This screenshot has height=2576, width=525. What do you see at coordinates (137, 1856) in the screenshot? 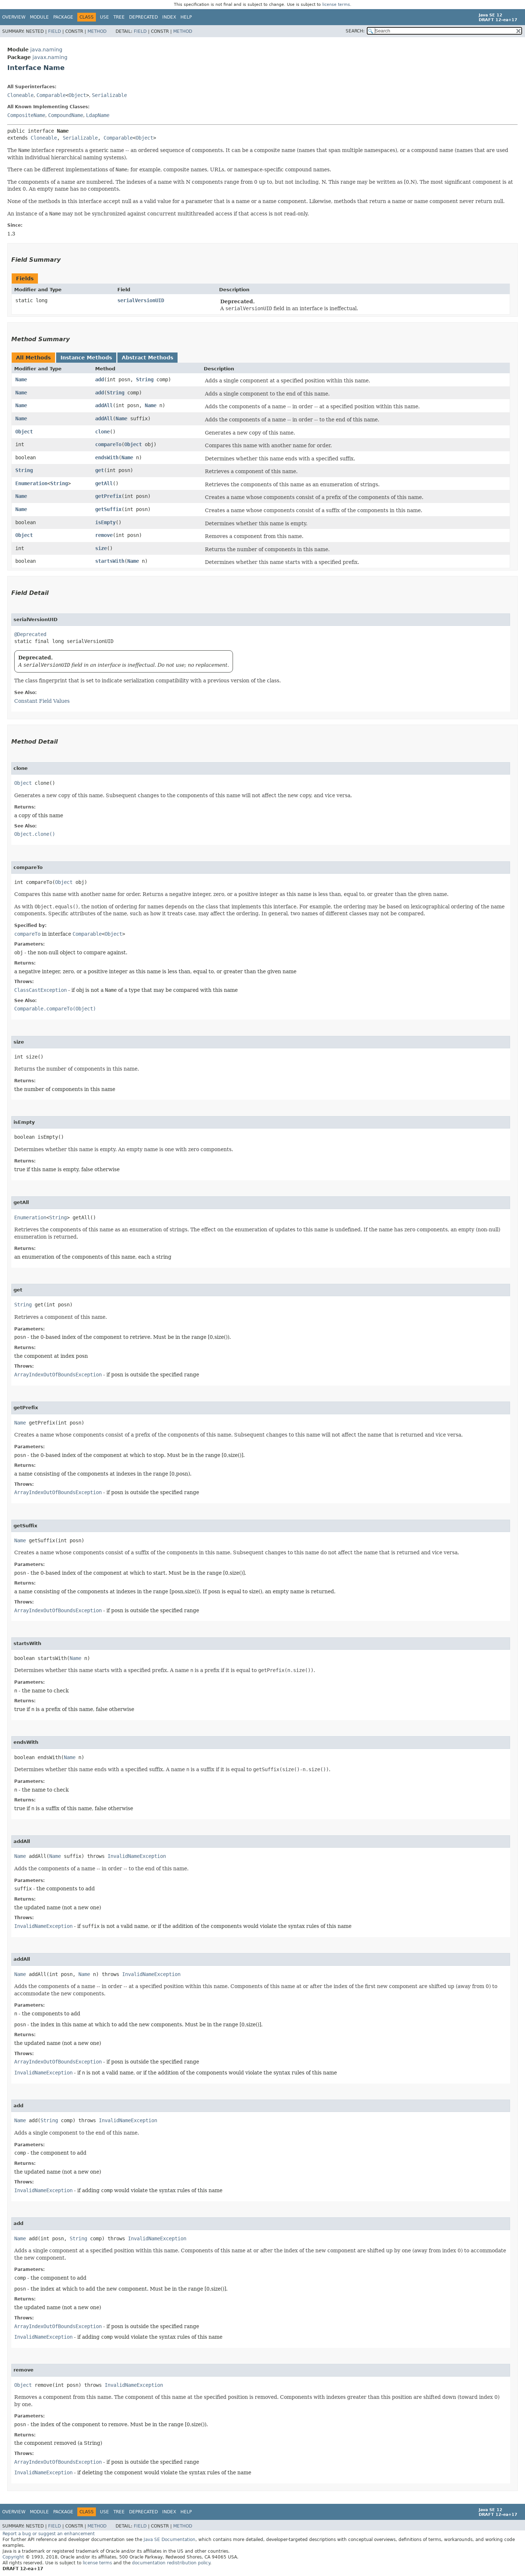
I see `InvalidNameException` at bounding box center [137, 1856].